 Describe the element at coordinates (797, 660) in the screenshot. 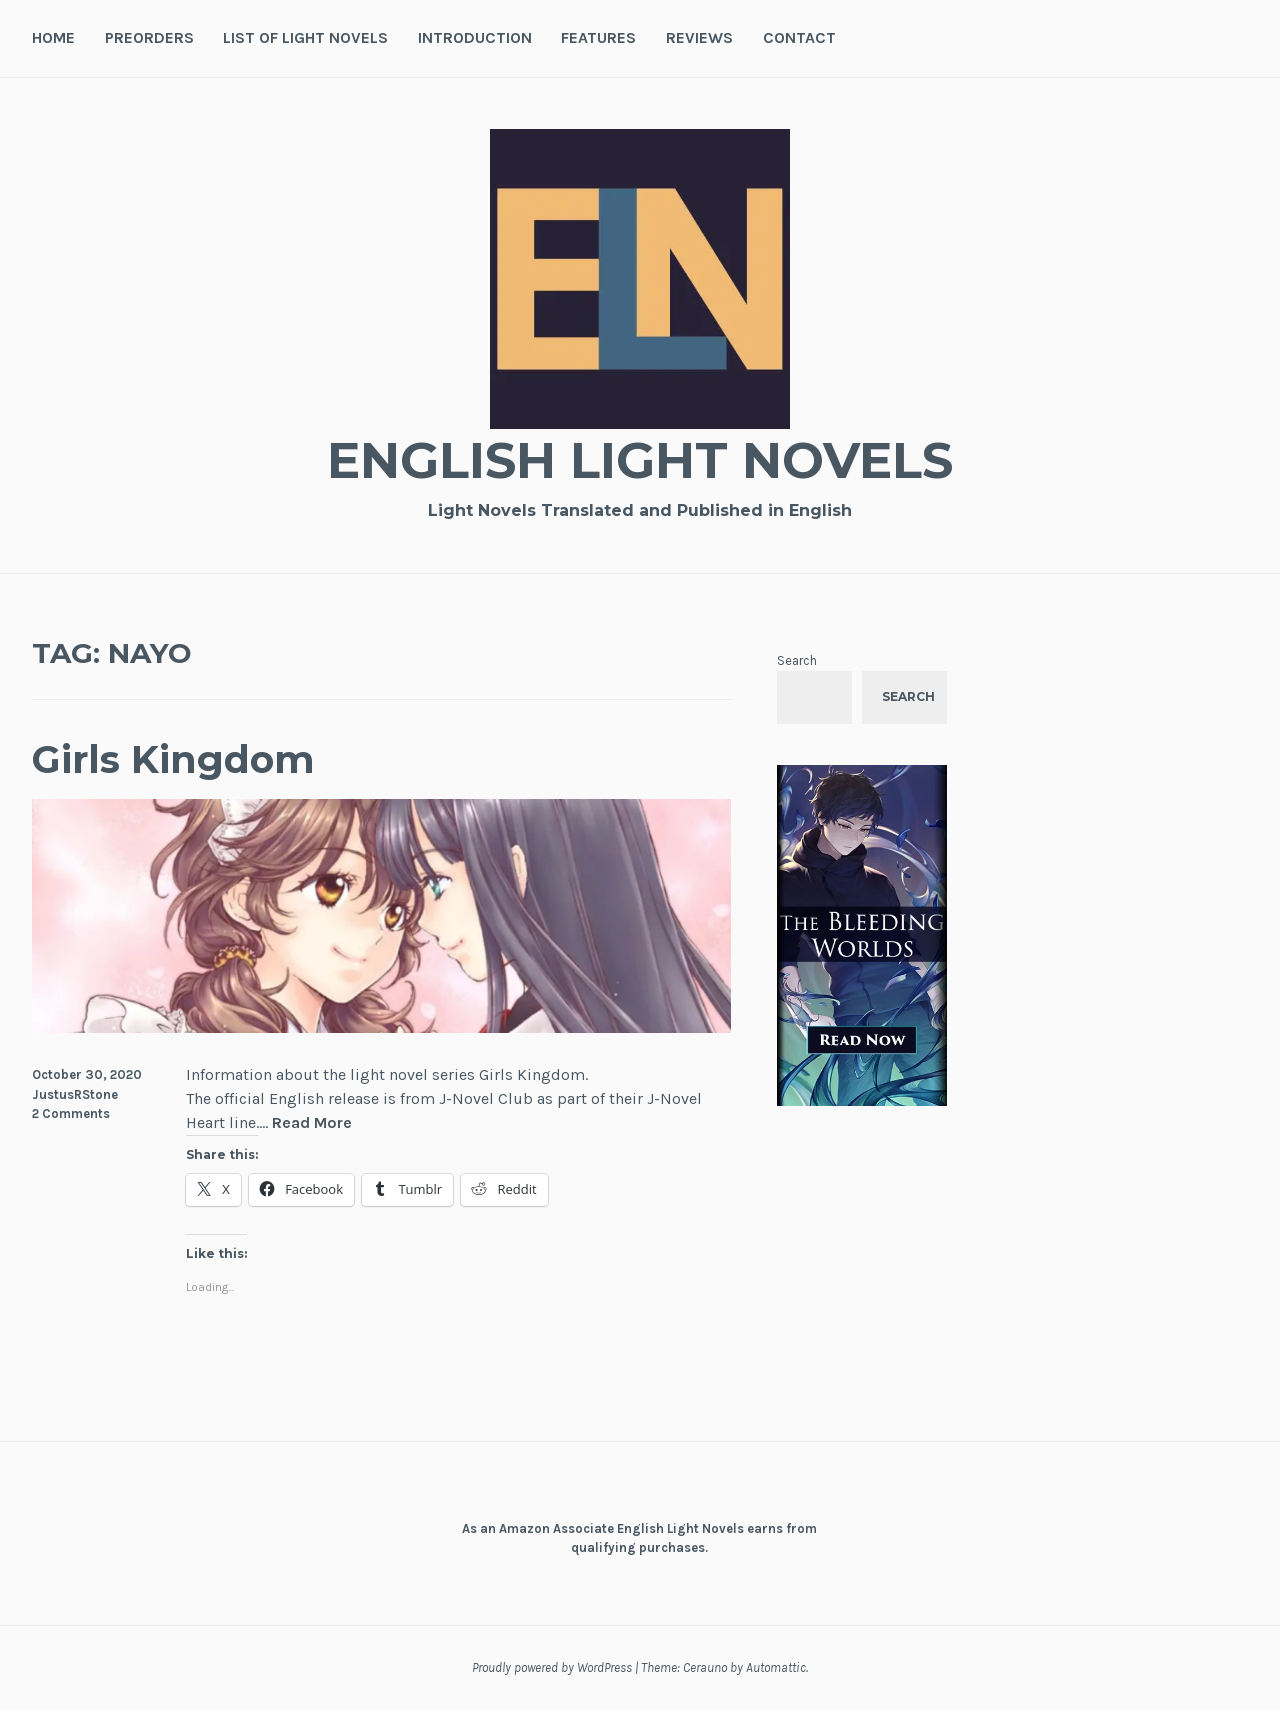

I see `Search` at that location.